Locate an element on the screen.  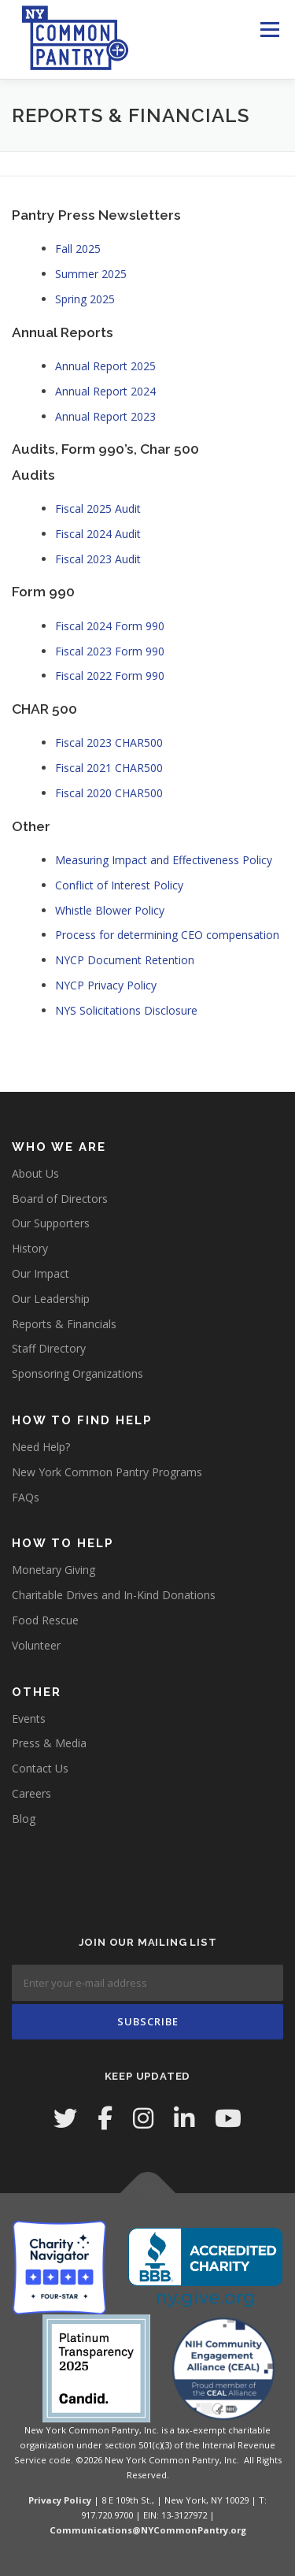
Summer 2025 is located at coordinates (91, 273).